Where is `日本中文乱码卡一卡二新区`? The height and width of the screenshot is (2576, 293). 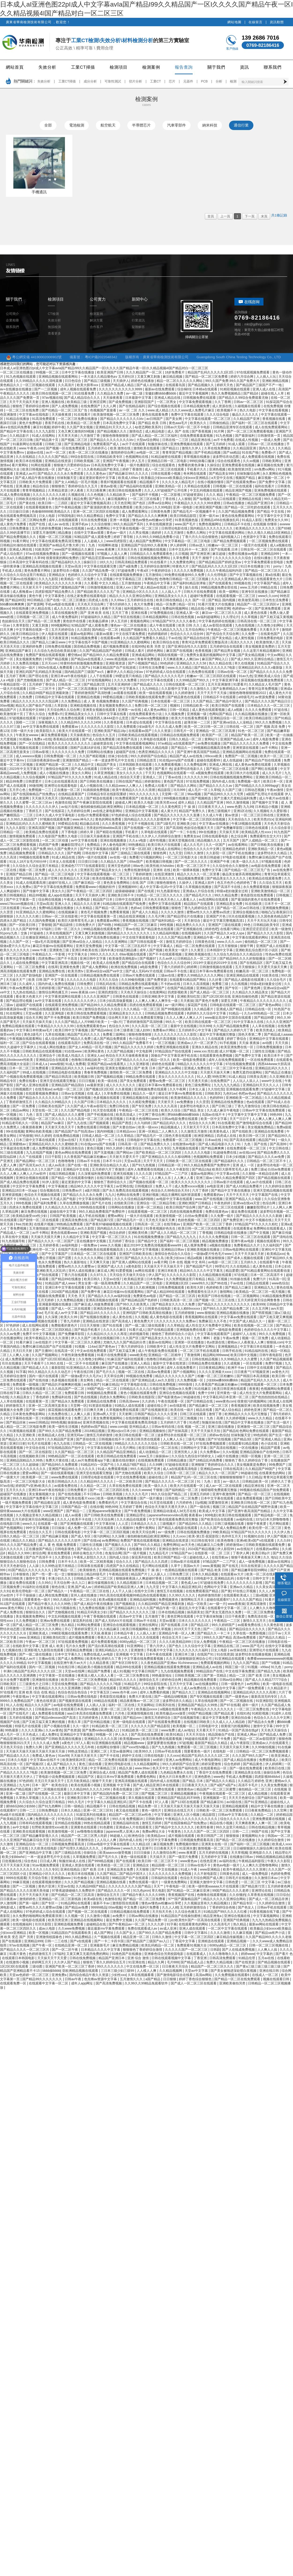 日本中文乱码卡一卡二新区 is located at coordinates (189, 549).